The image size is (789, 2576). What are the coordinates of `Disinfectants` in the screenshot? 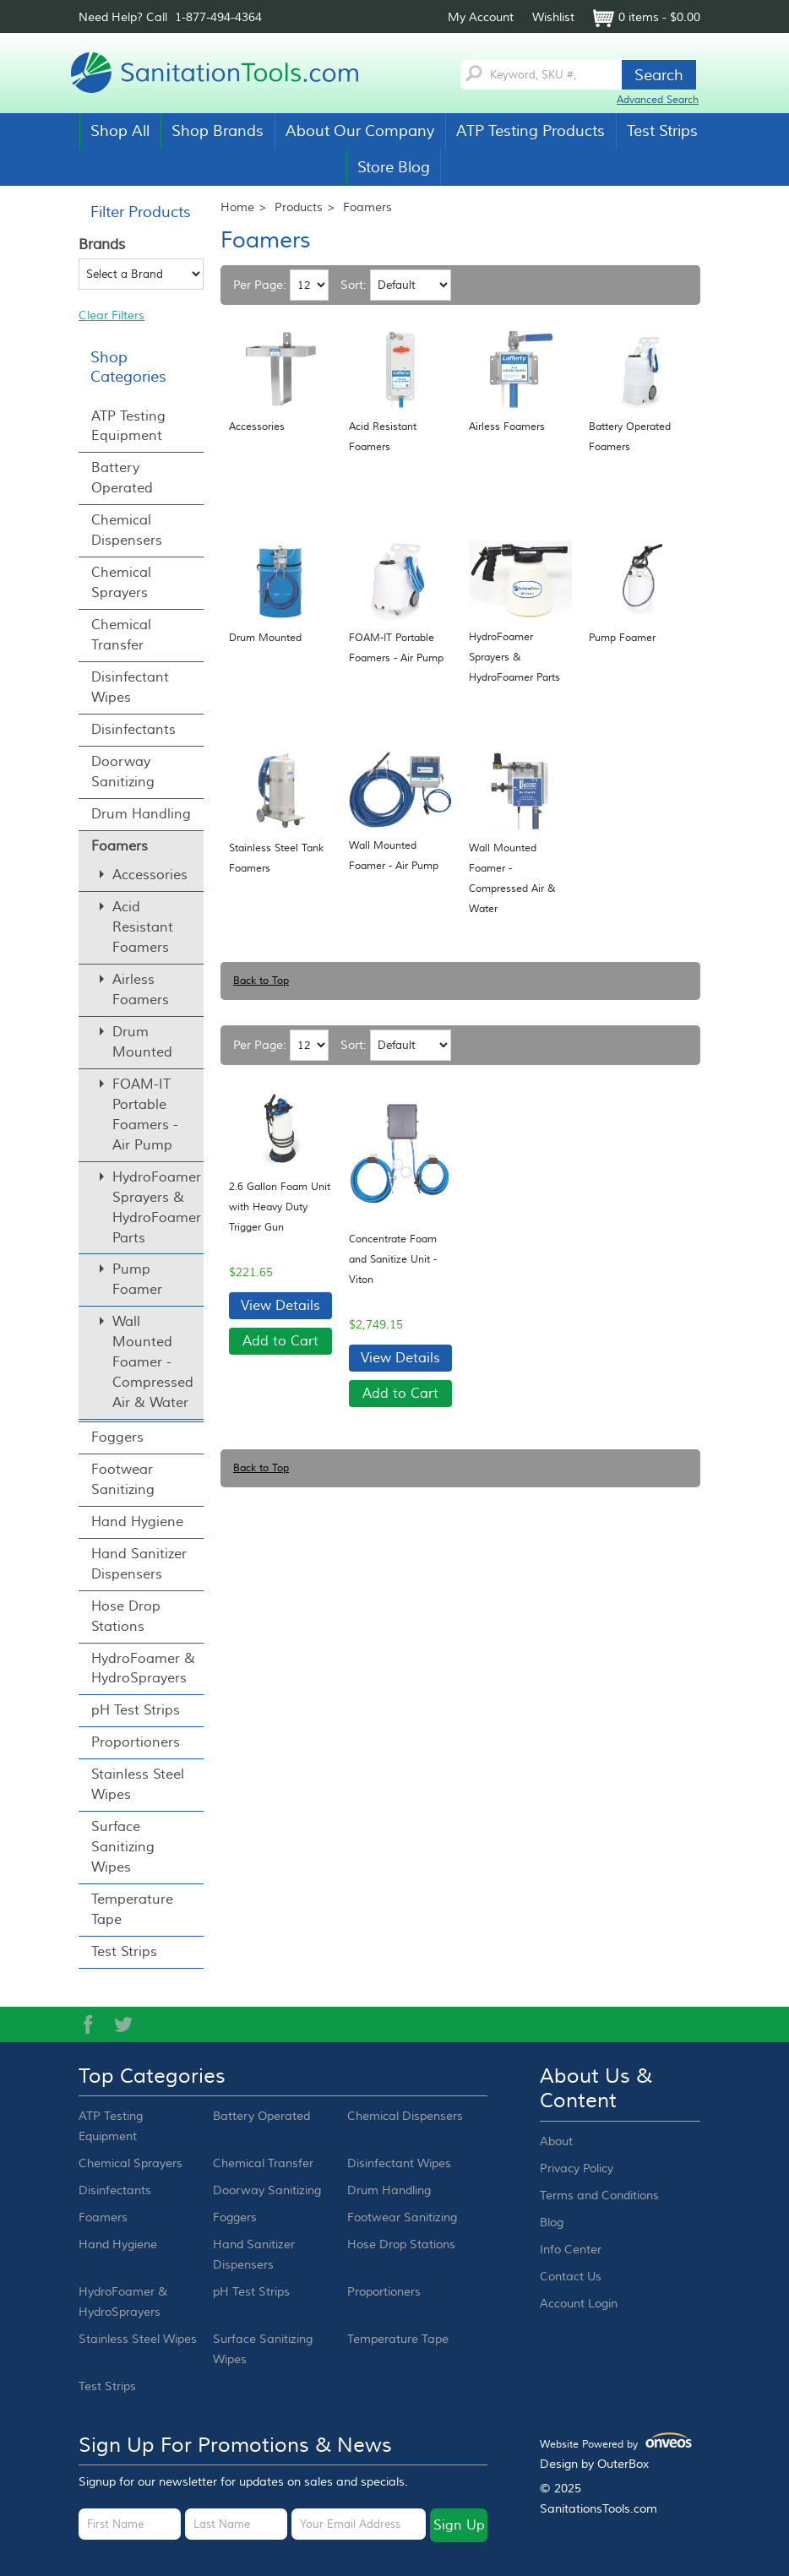 It's located at (133, 729).